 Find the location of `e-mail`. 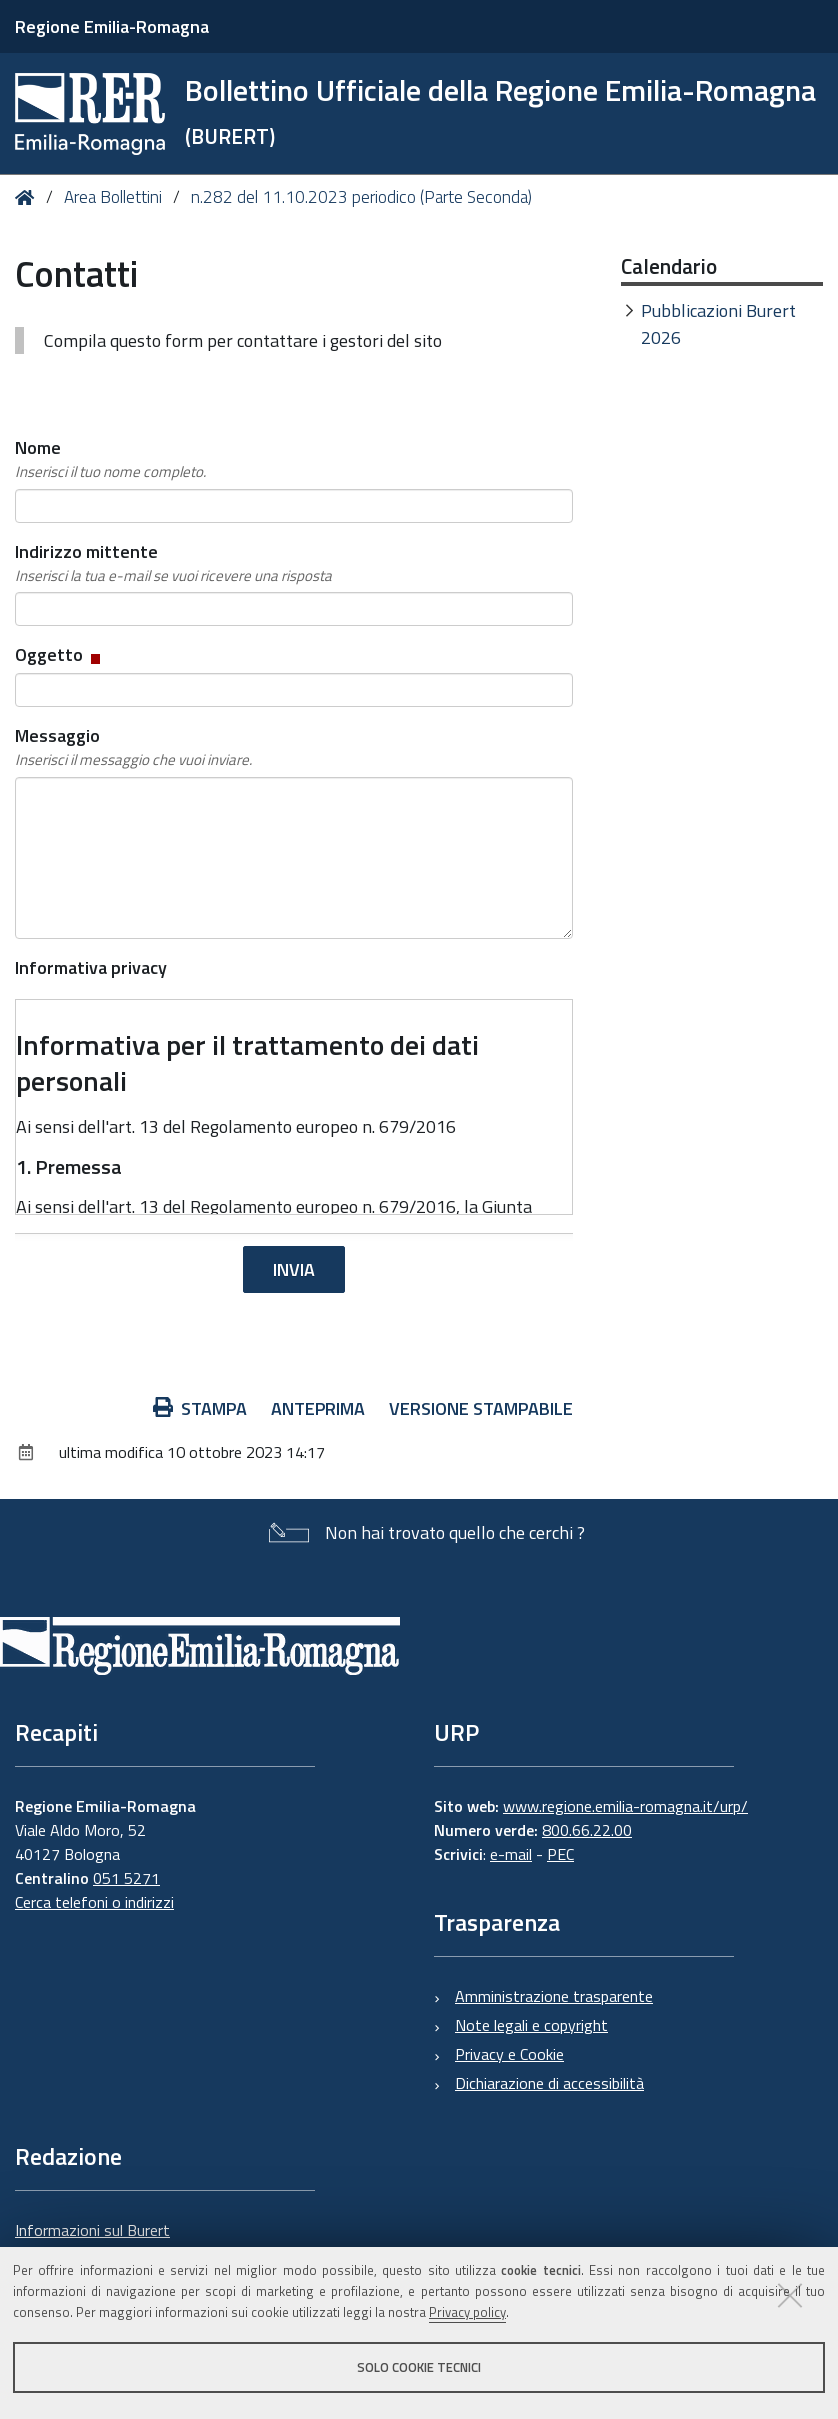

e-mail is located at coordinates (511, 1854).